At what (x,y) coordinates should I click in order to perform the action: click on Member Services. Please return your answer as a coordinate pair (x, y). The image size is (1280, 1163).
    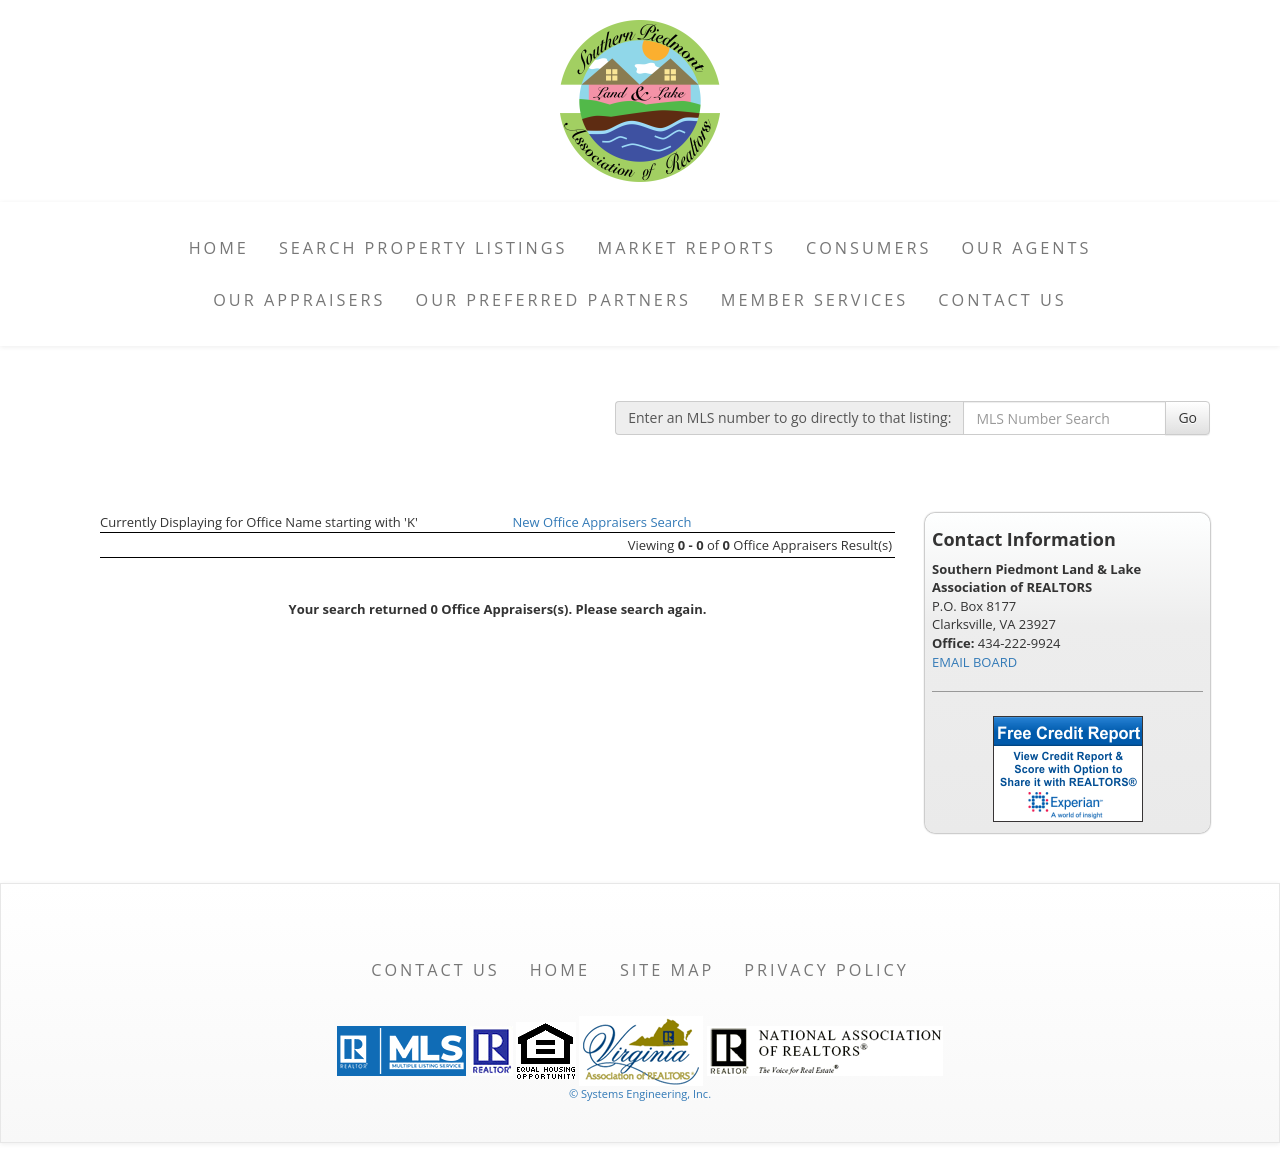
    Looking at the image, I should click on (814, 300).